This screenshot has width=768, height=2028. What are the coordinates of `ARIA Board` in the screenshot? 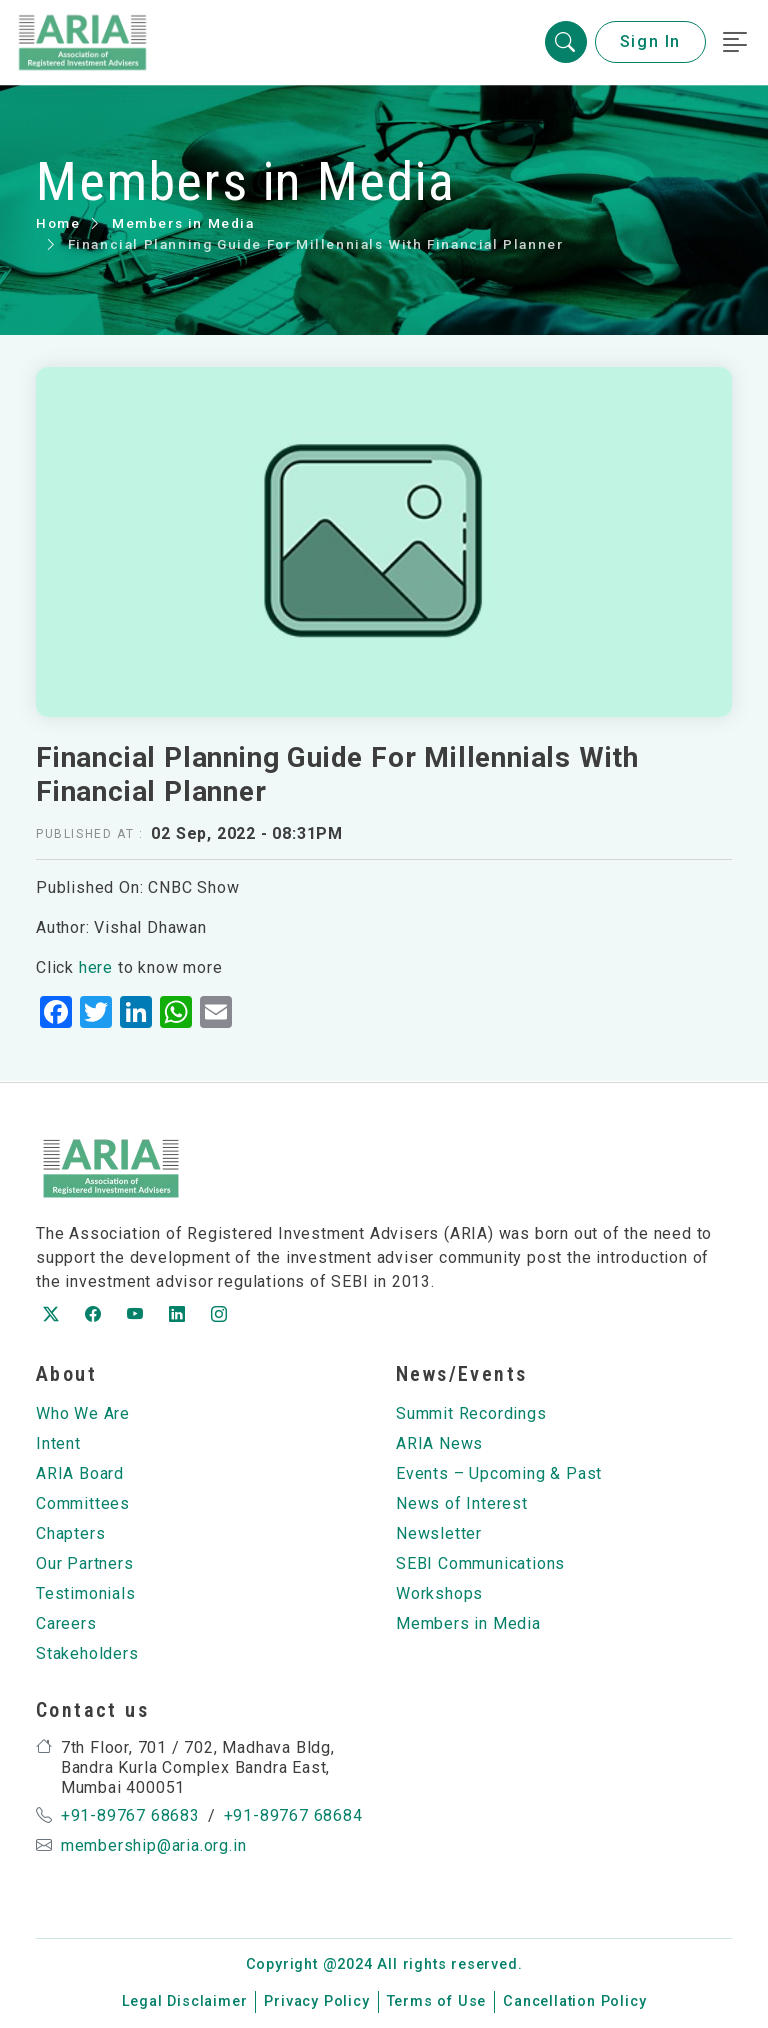 It's located at (80, 1473).